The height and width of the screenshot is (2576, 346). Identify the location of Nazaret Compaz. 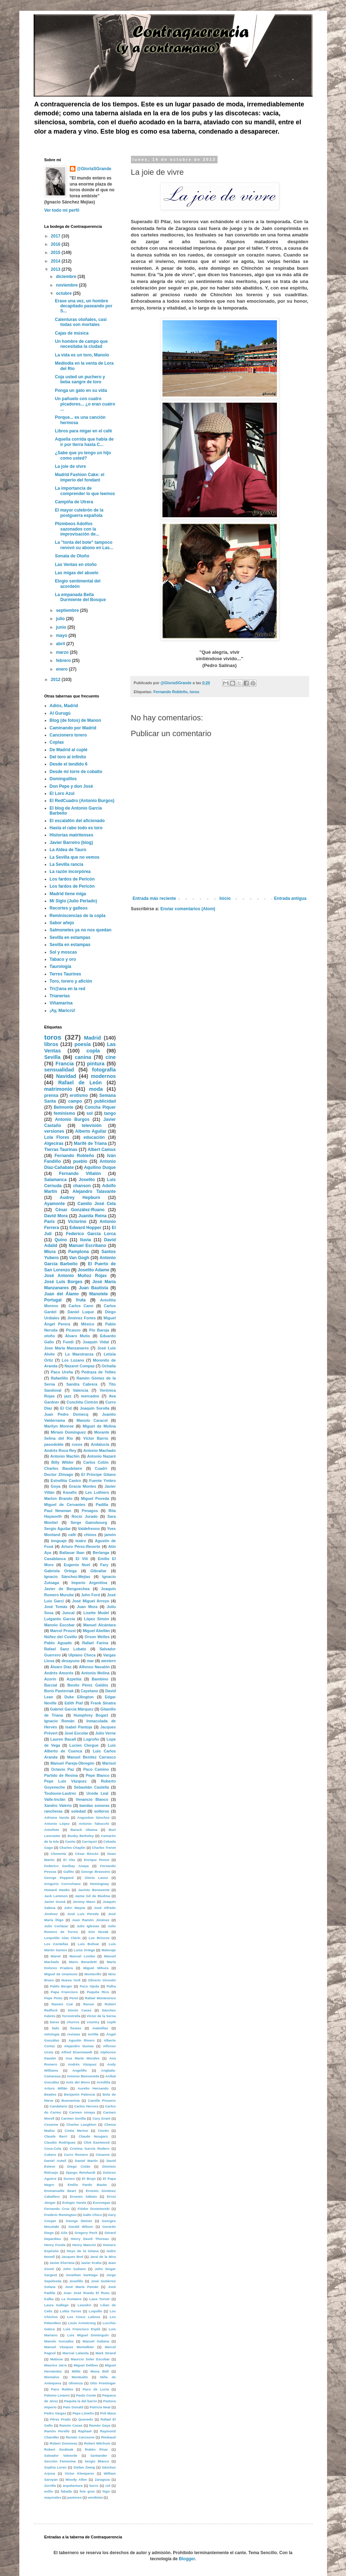
(79, 1366).